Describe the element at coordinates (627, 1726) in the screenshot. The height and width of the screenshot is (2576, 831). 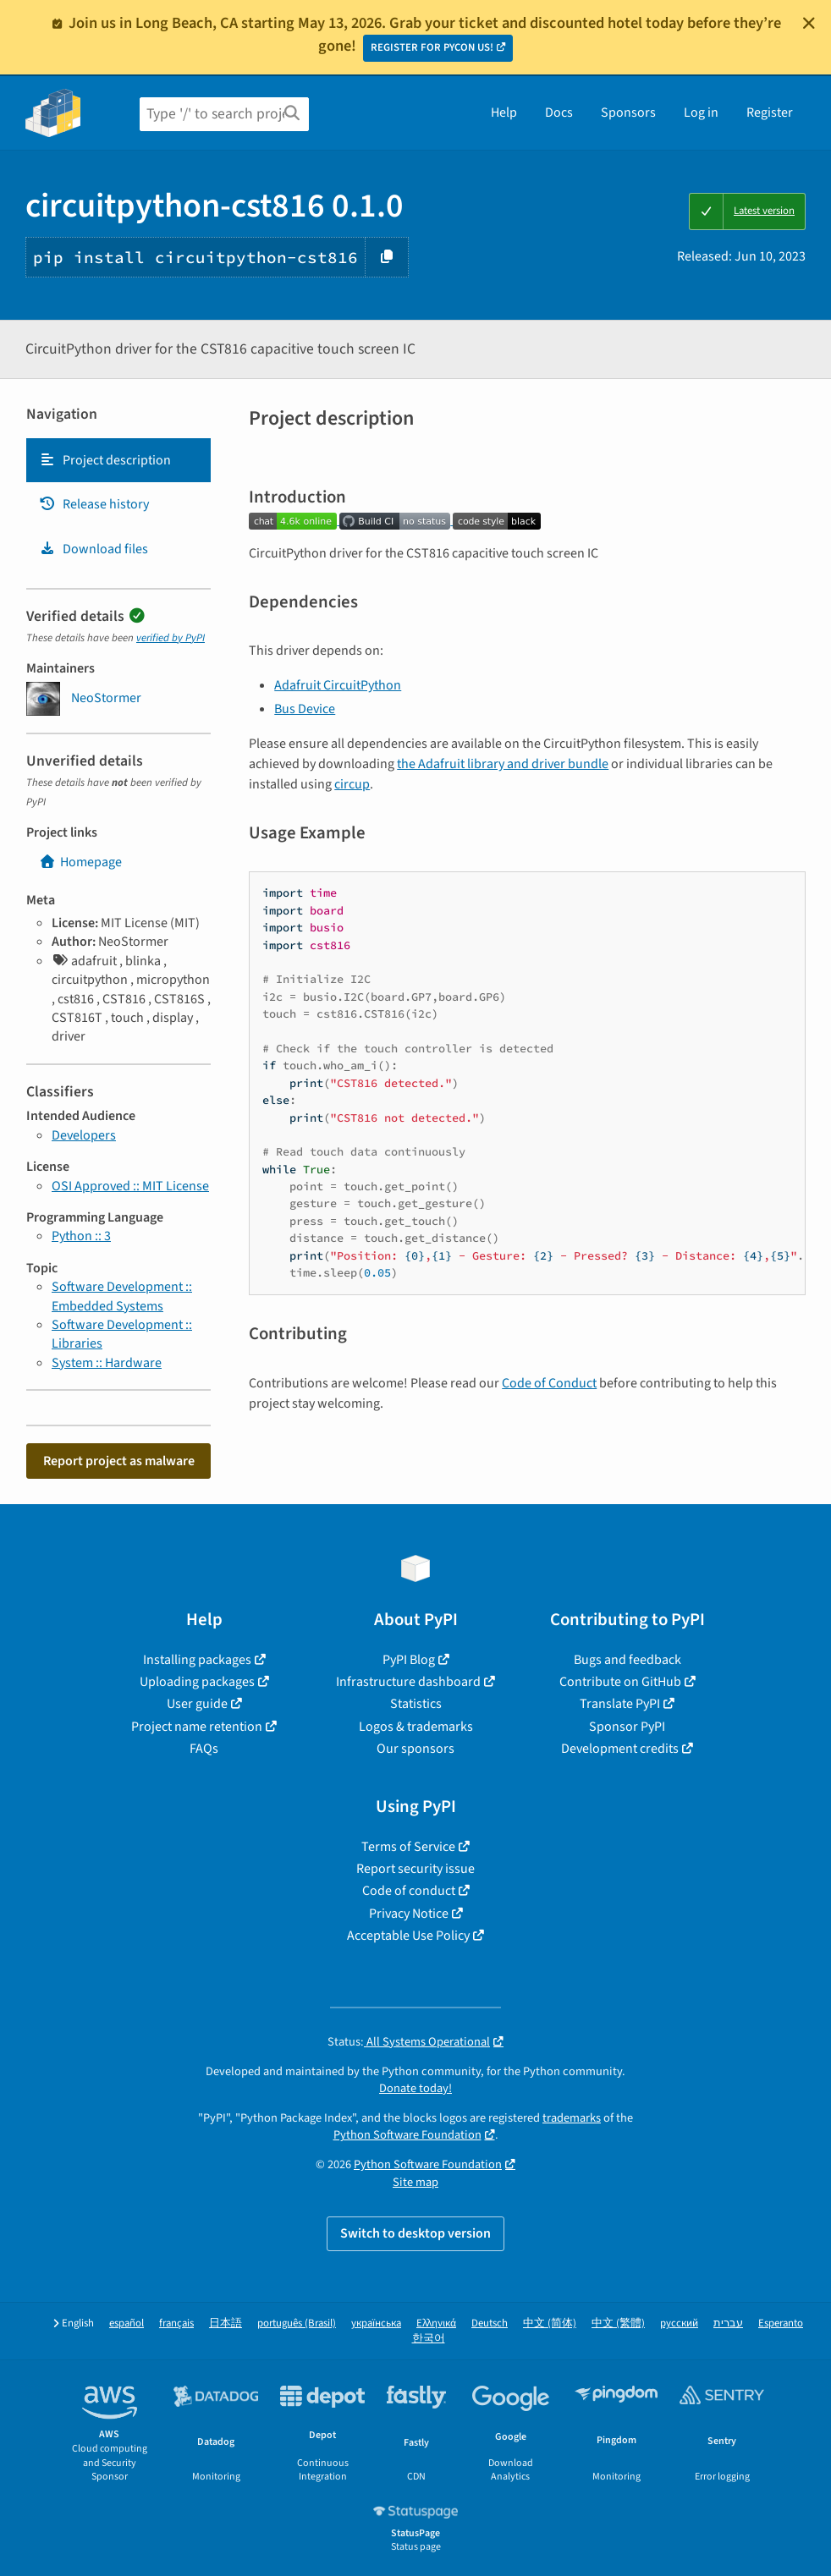
I see `Sponsor PyPI` at that location.